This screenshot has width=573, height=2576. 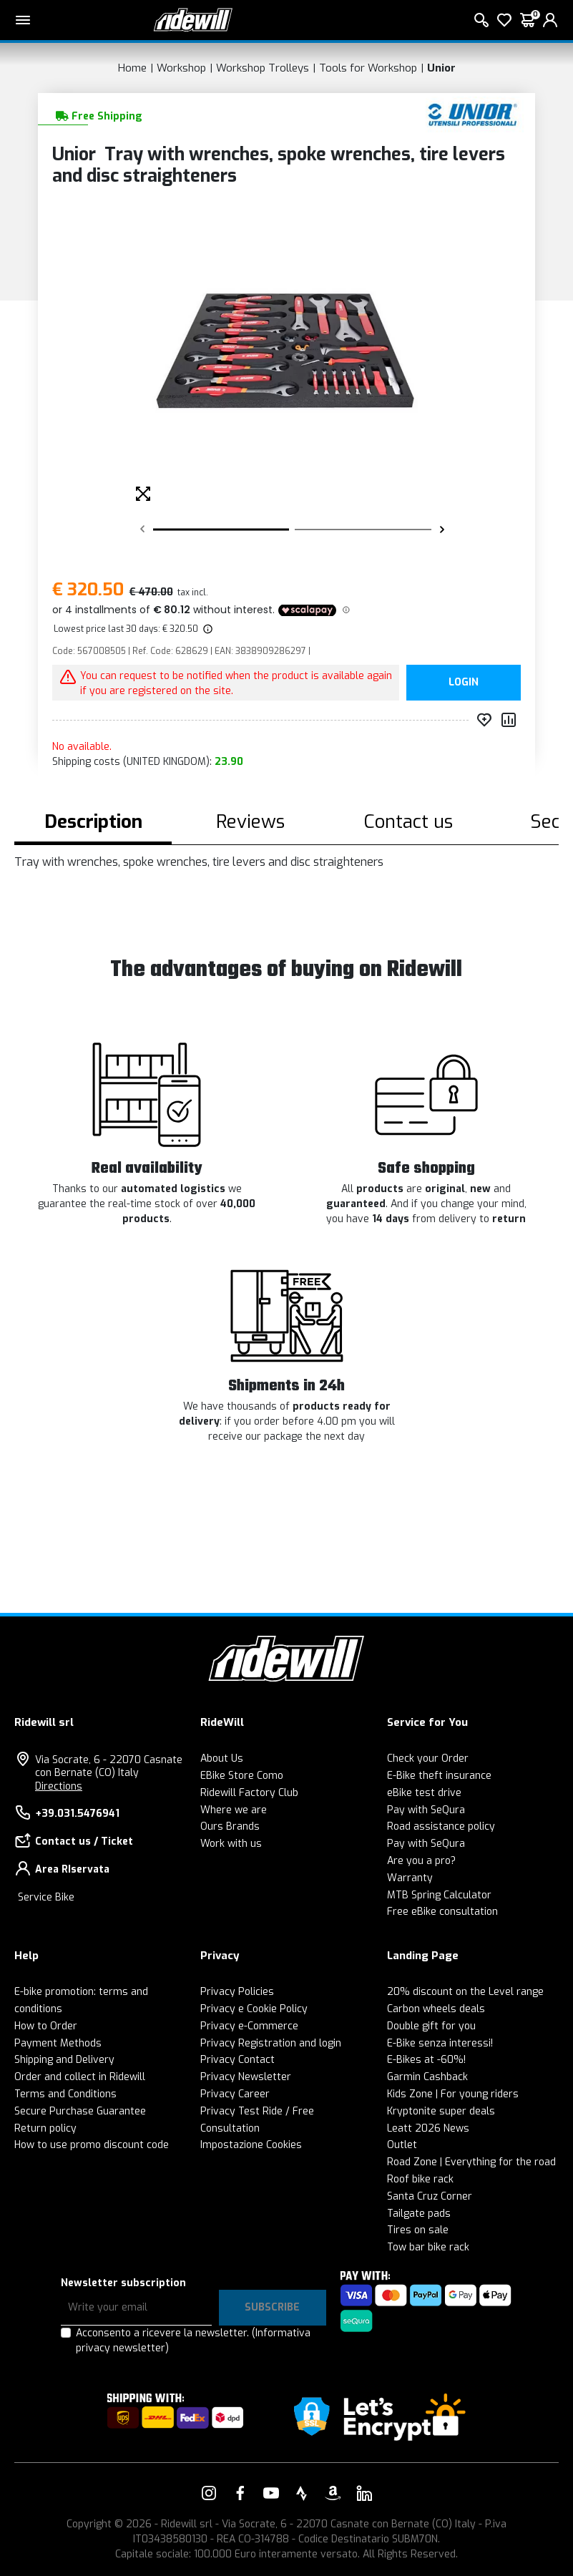 I want to click on Terms and Conditions, so click(x=65, y=2094).